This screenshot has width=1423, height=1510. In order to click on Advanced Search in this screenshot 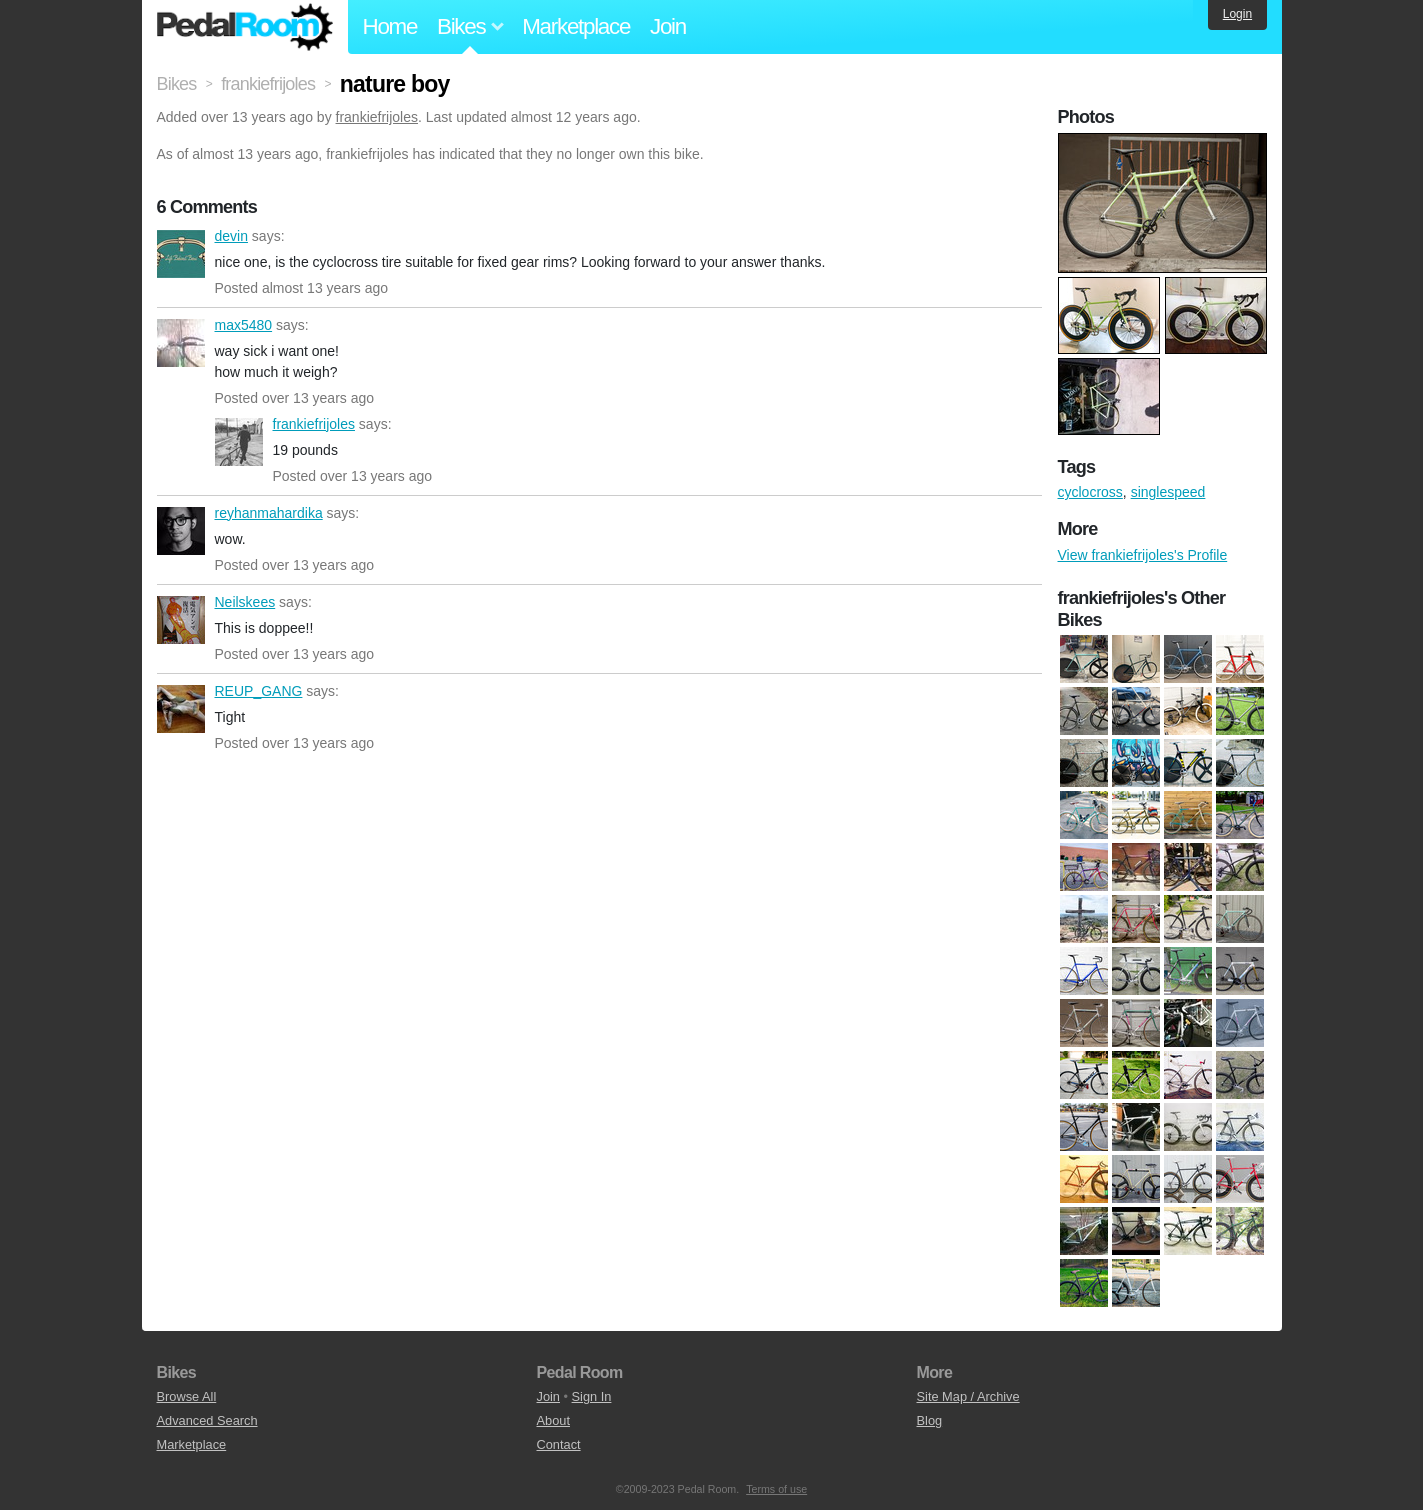, I will do `click(207, 1420)`.